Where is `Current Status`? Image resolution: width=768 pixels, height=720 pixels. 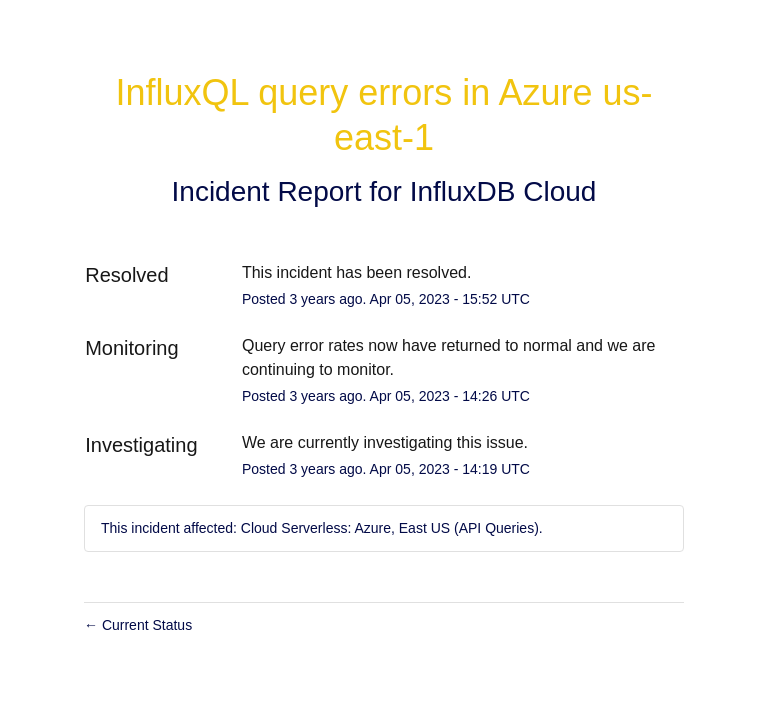 Current Status is located at coordinates (138, 625).